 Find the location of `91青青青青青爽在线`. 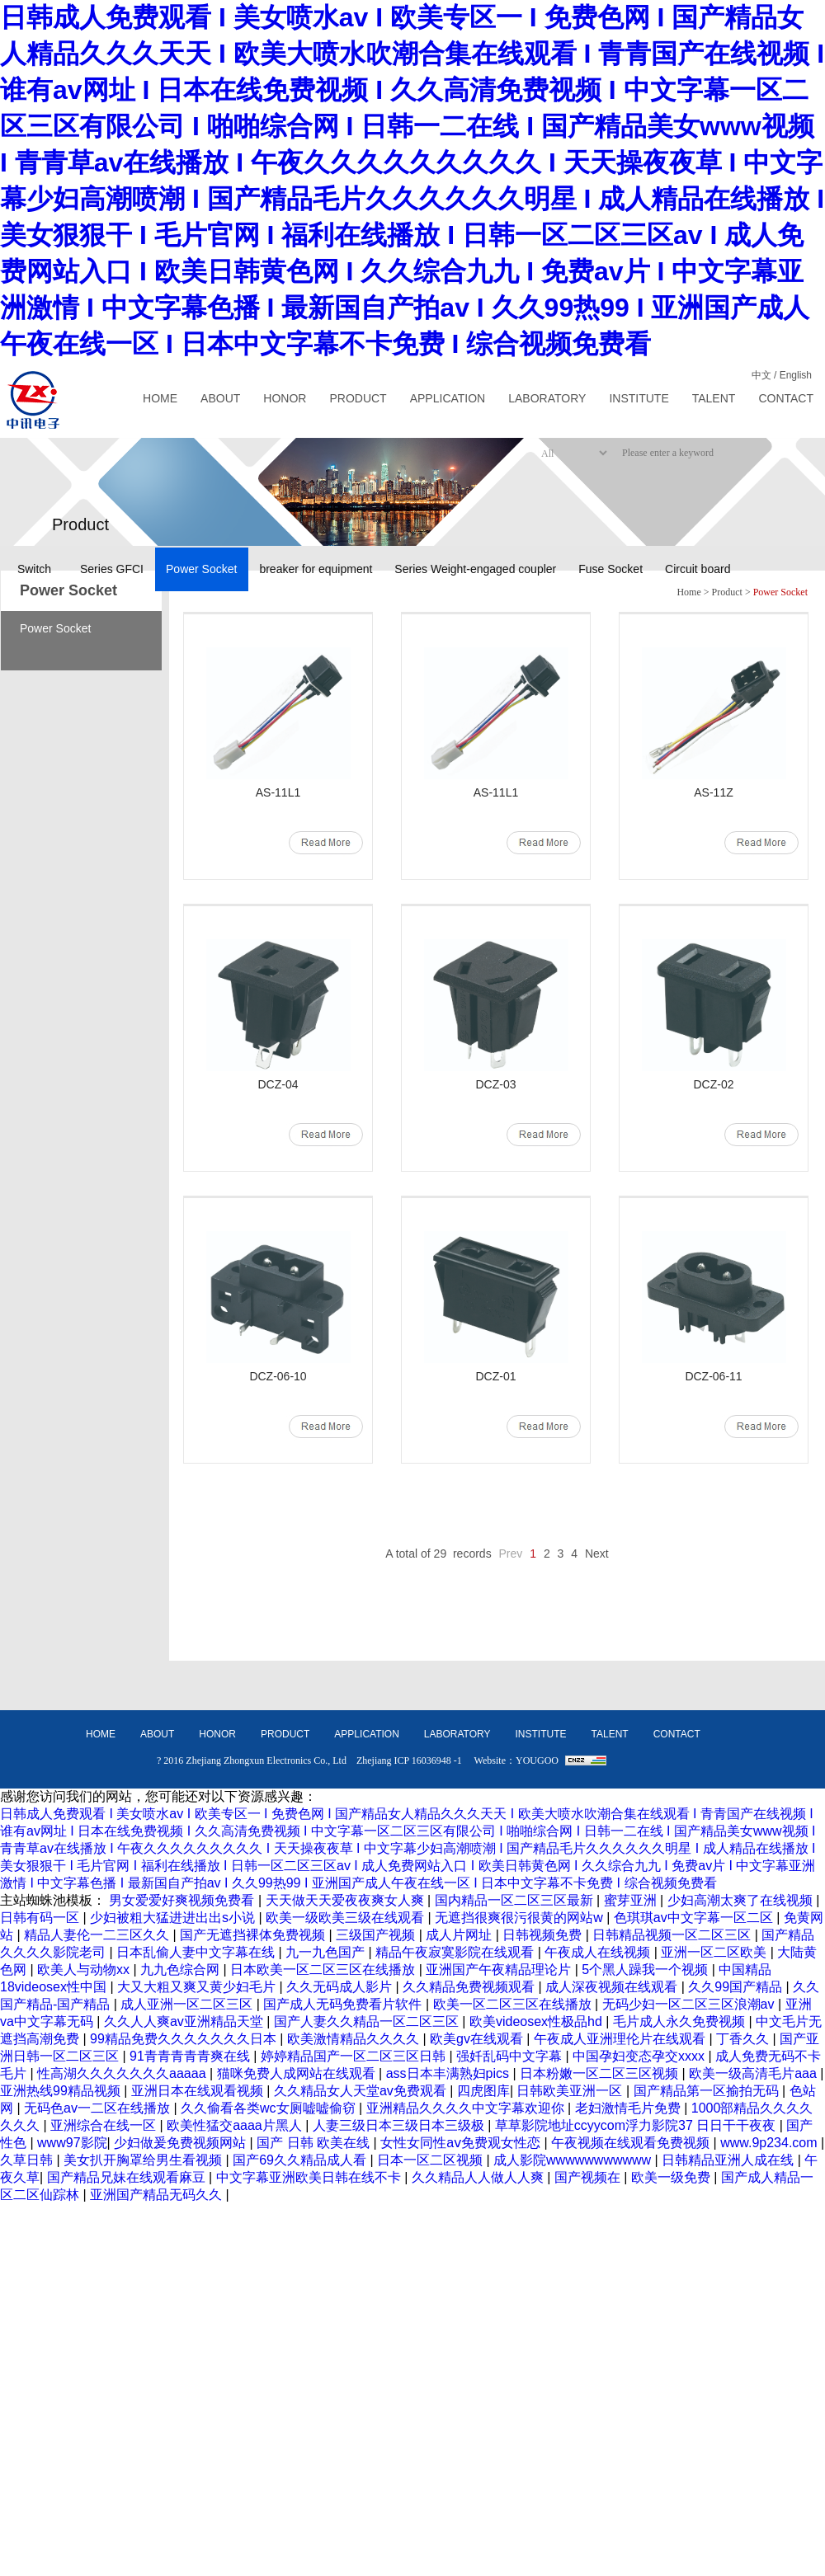

91青青青青青爽在线 is located at coordinates (191, 2056).